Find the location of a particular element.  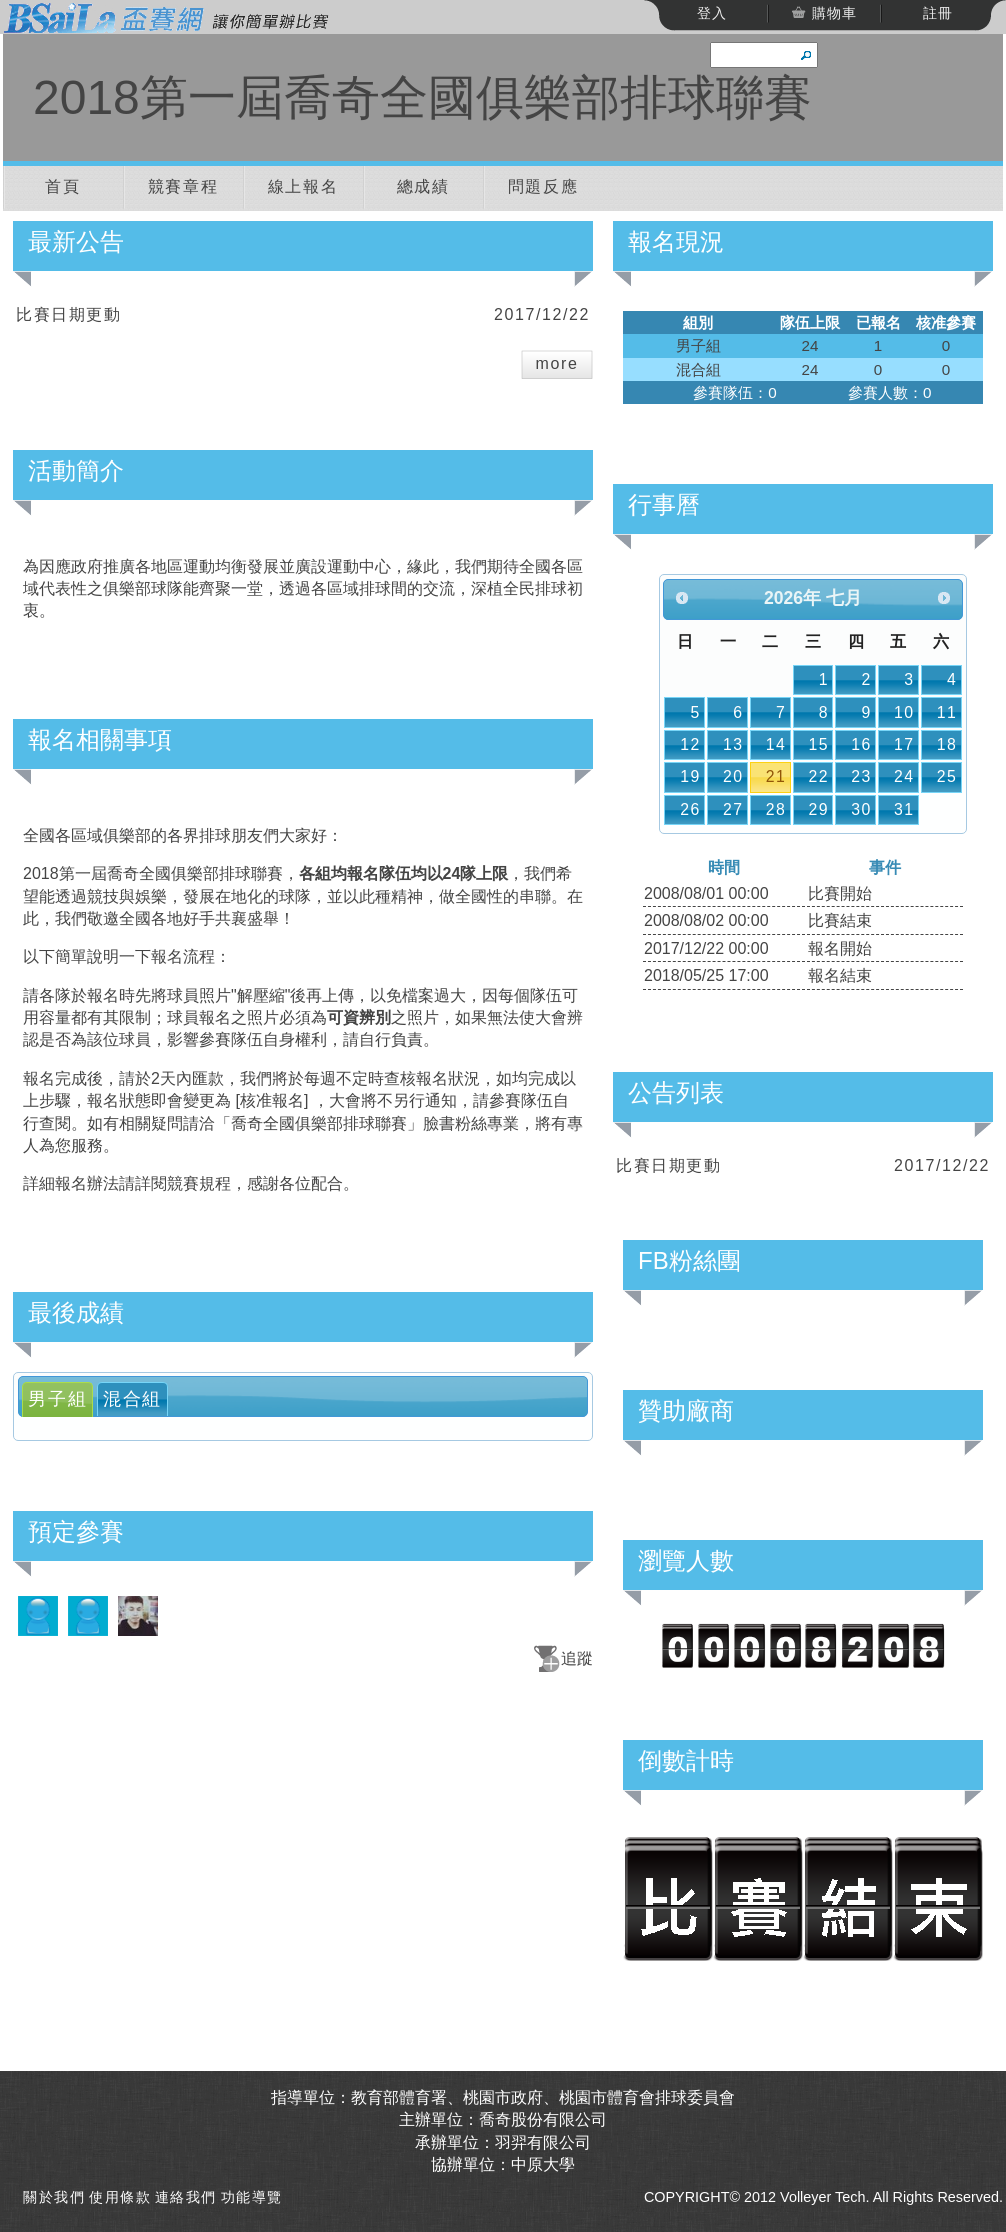

15 is located at coordinates (818, 744).